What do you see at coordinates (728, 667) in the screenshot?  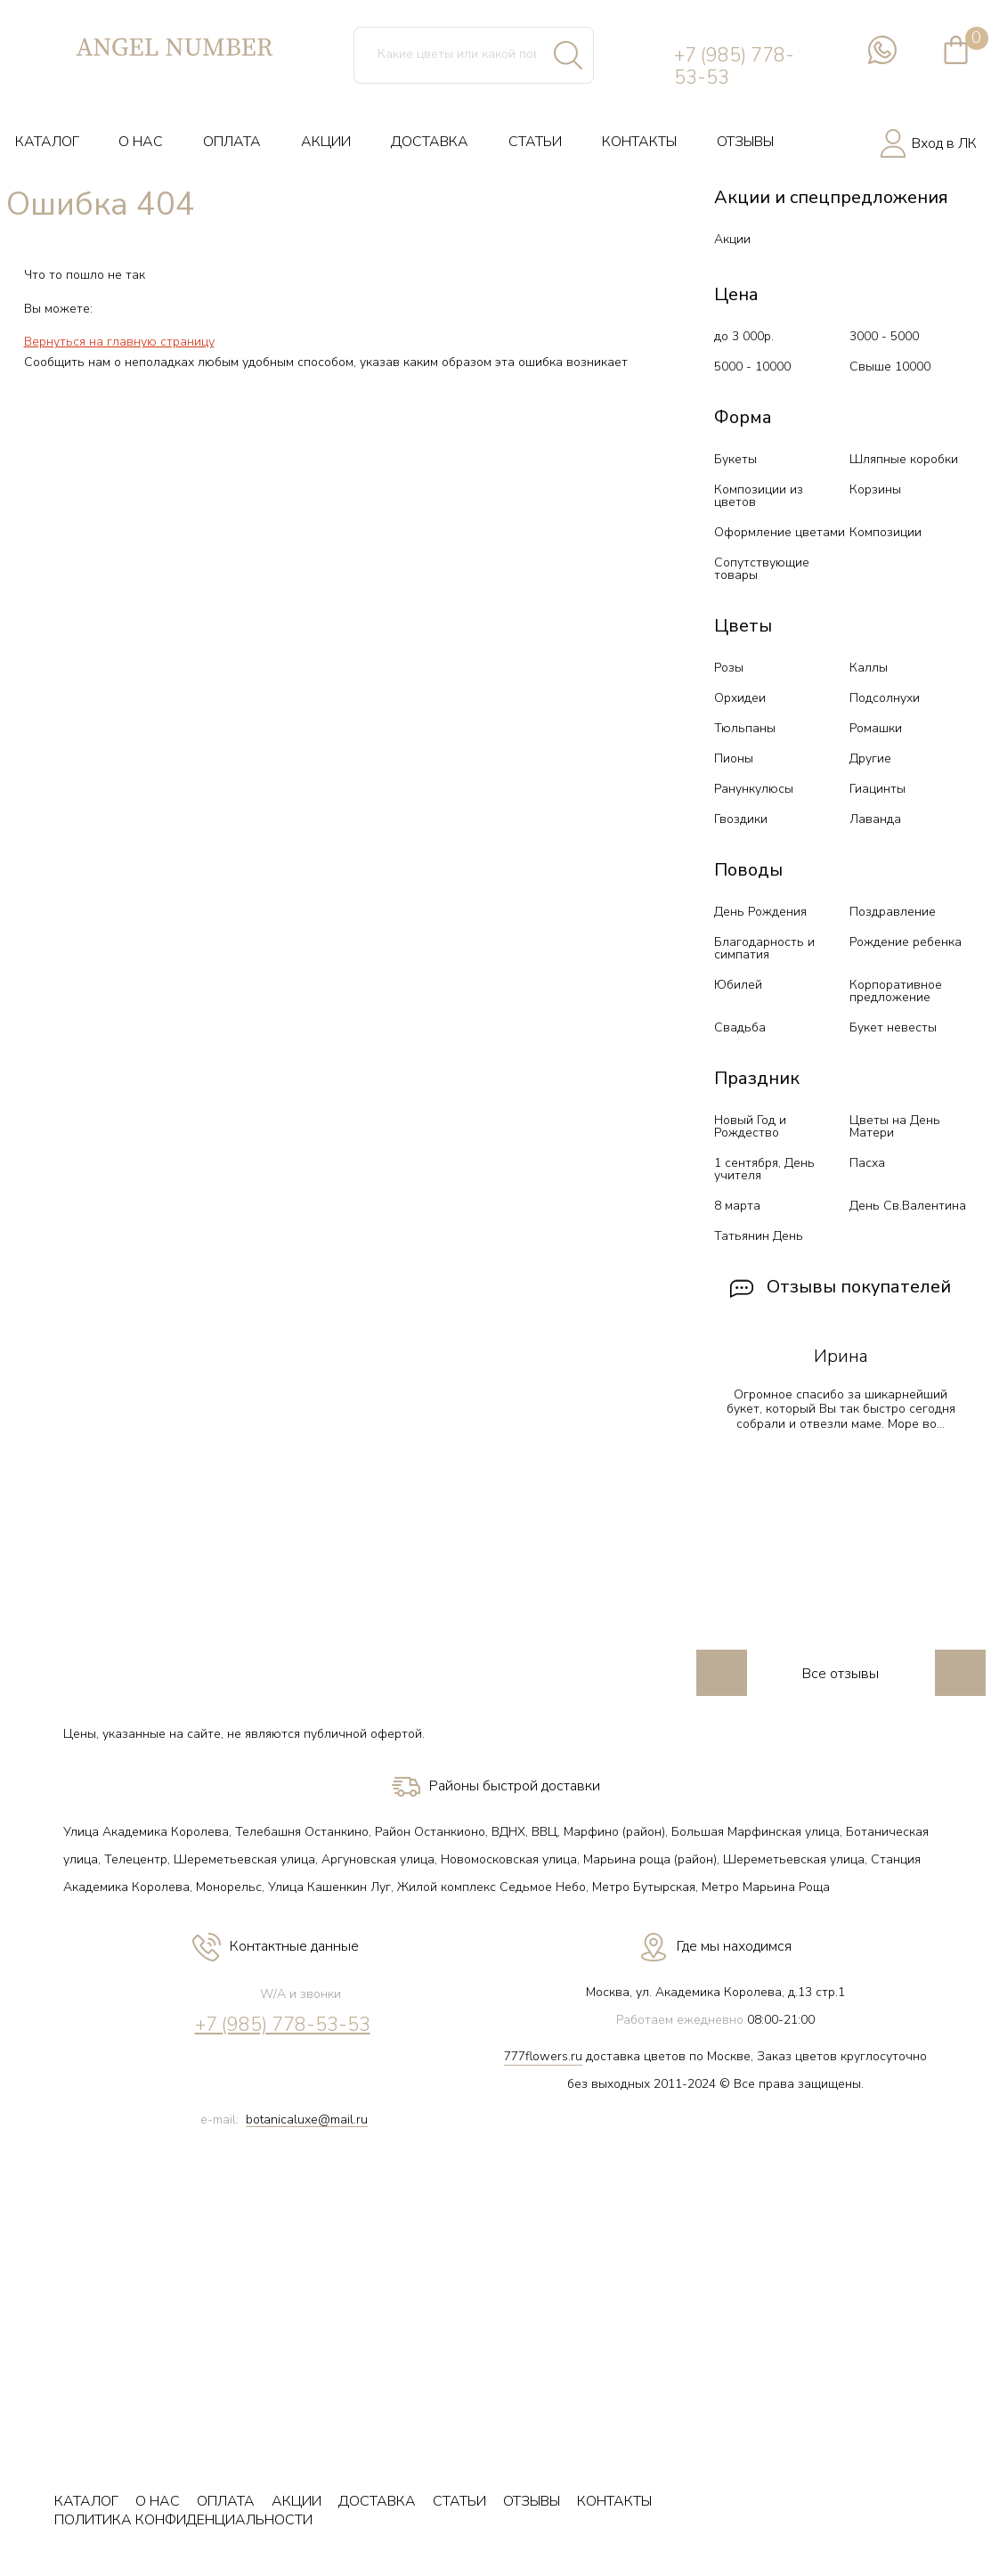 I see `Розы` at bounding box center [728, 667].